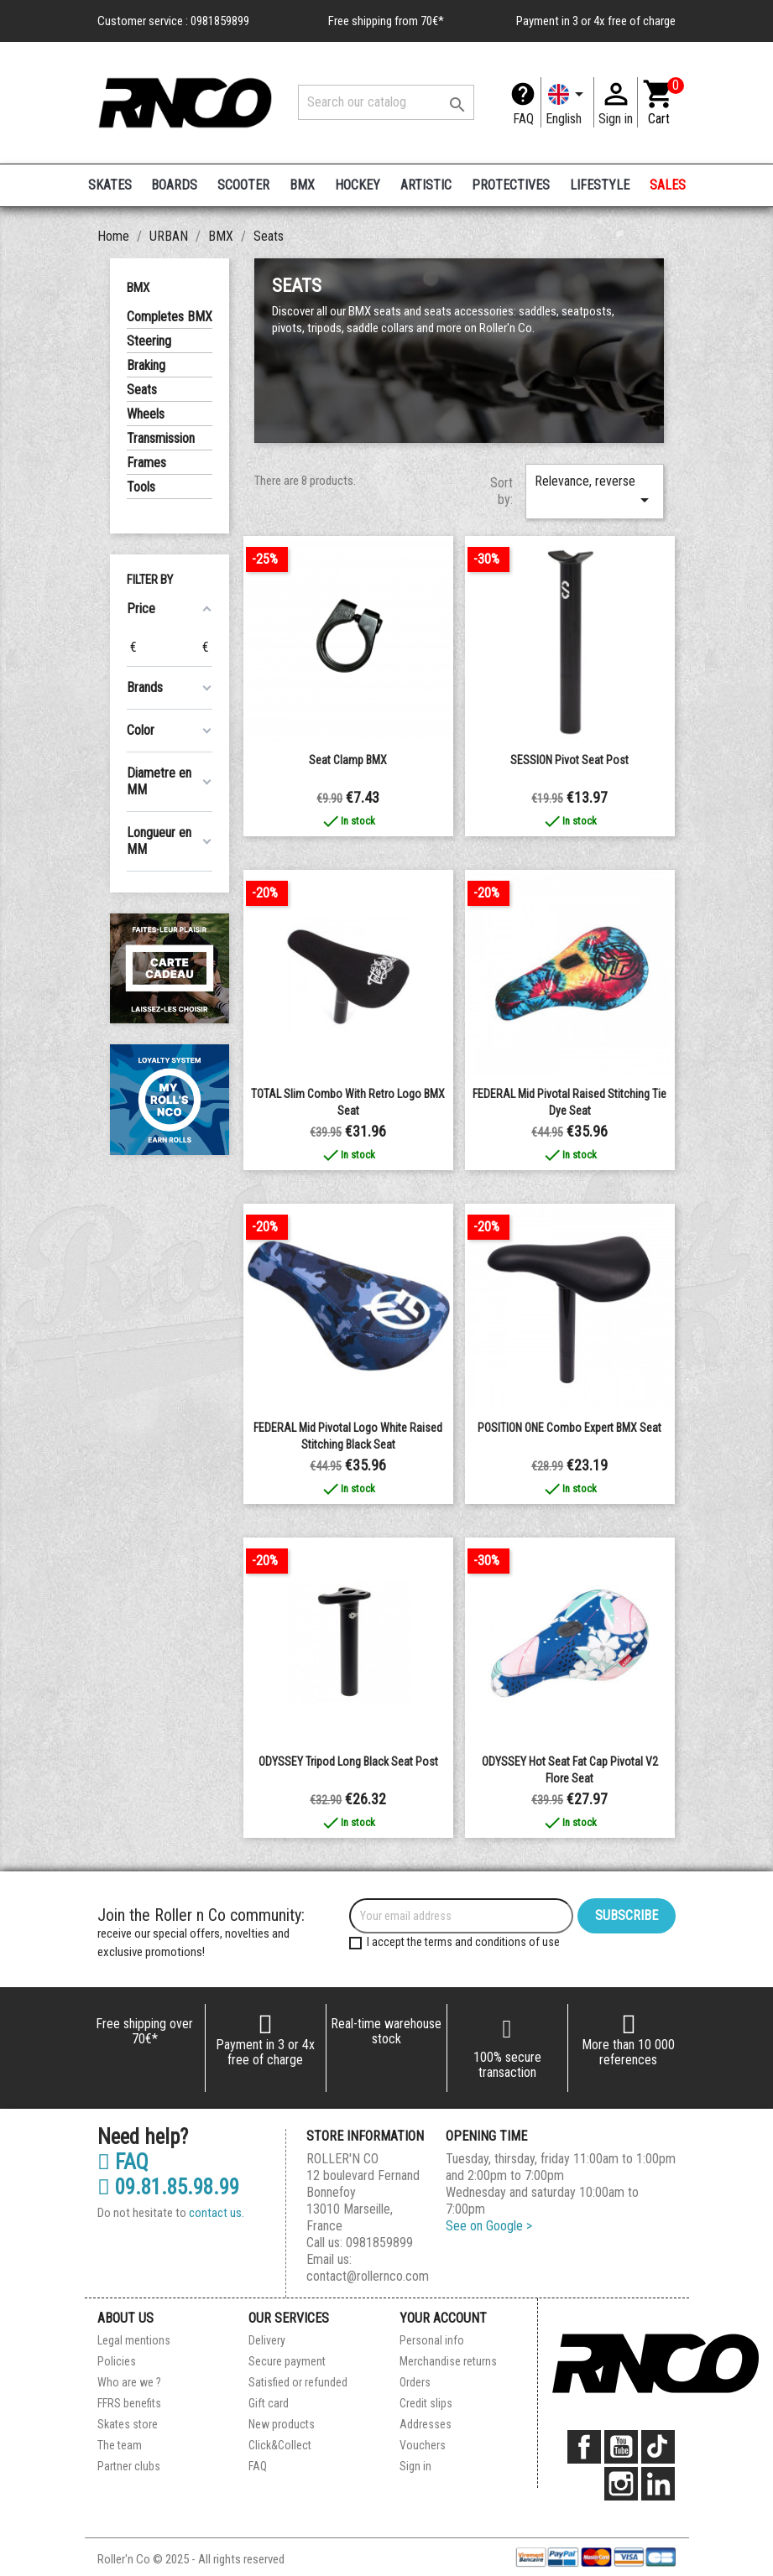  I want to click on Partner clubs, so click(128, 2466).